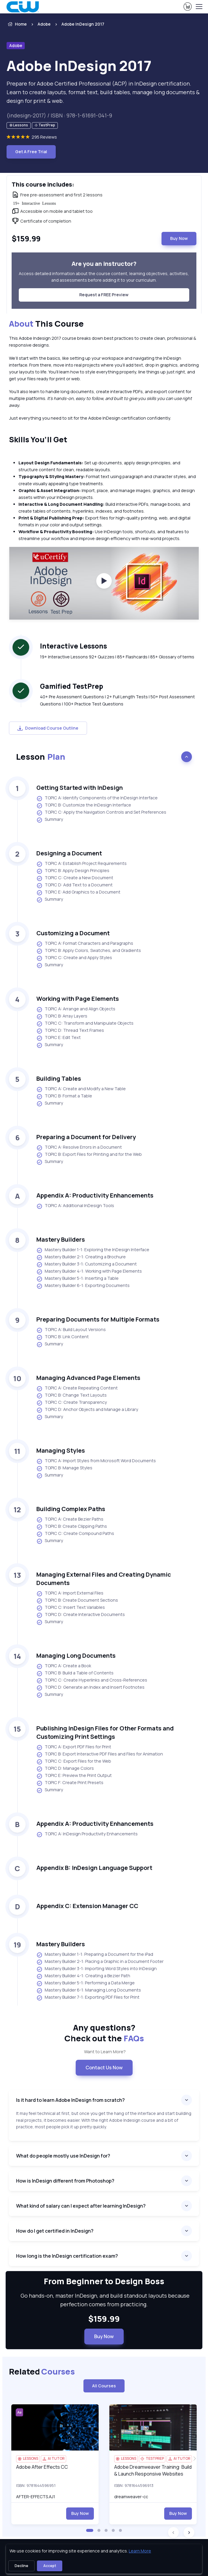 The image size is (208, 2576). I want to click on TOPIC B: Export Files for Printing and for the Web [listitem], so click(89, 1154).